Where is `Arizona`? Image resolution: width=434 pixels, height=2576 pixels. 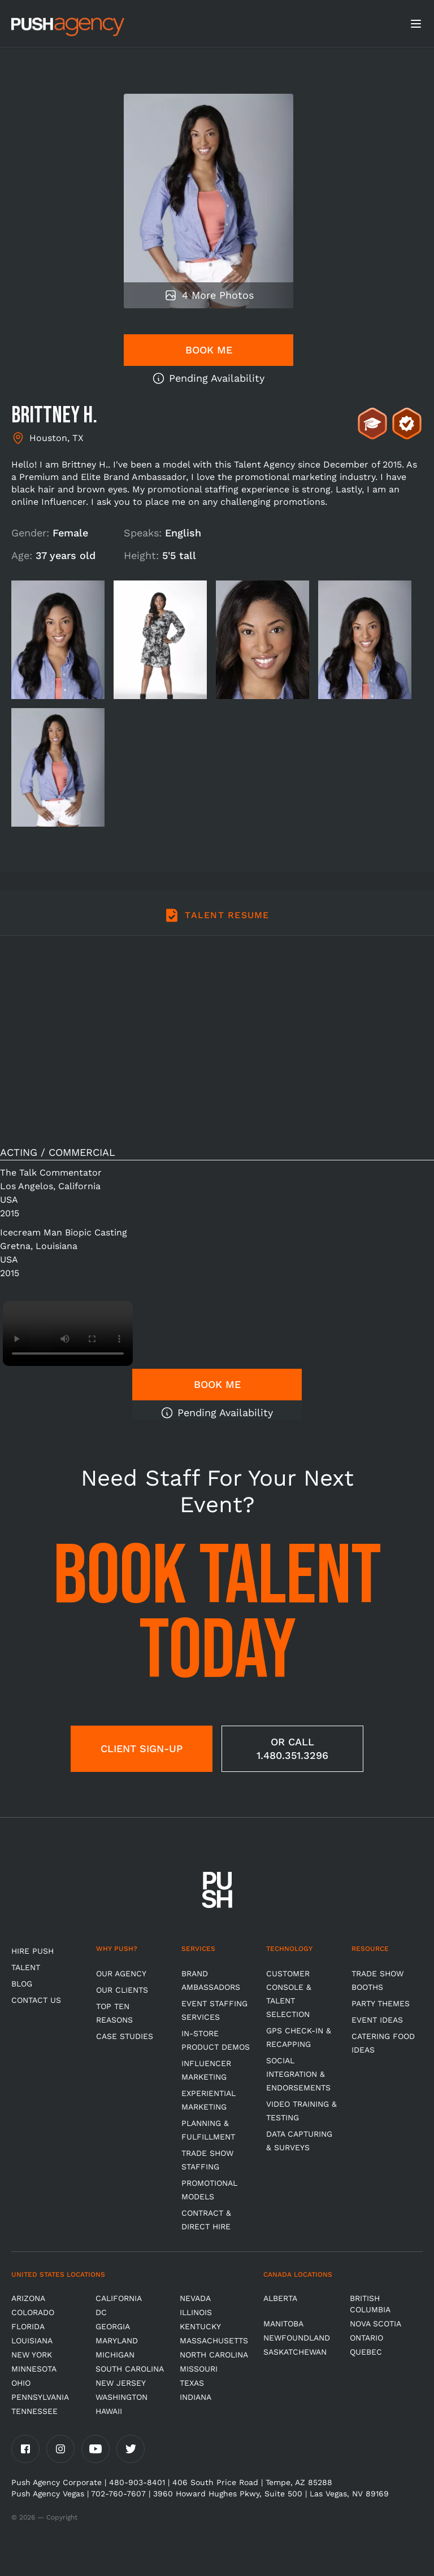 Arizona is located at coordinates (28, 2298).